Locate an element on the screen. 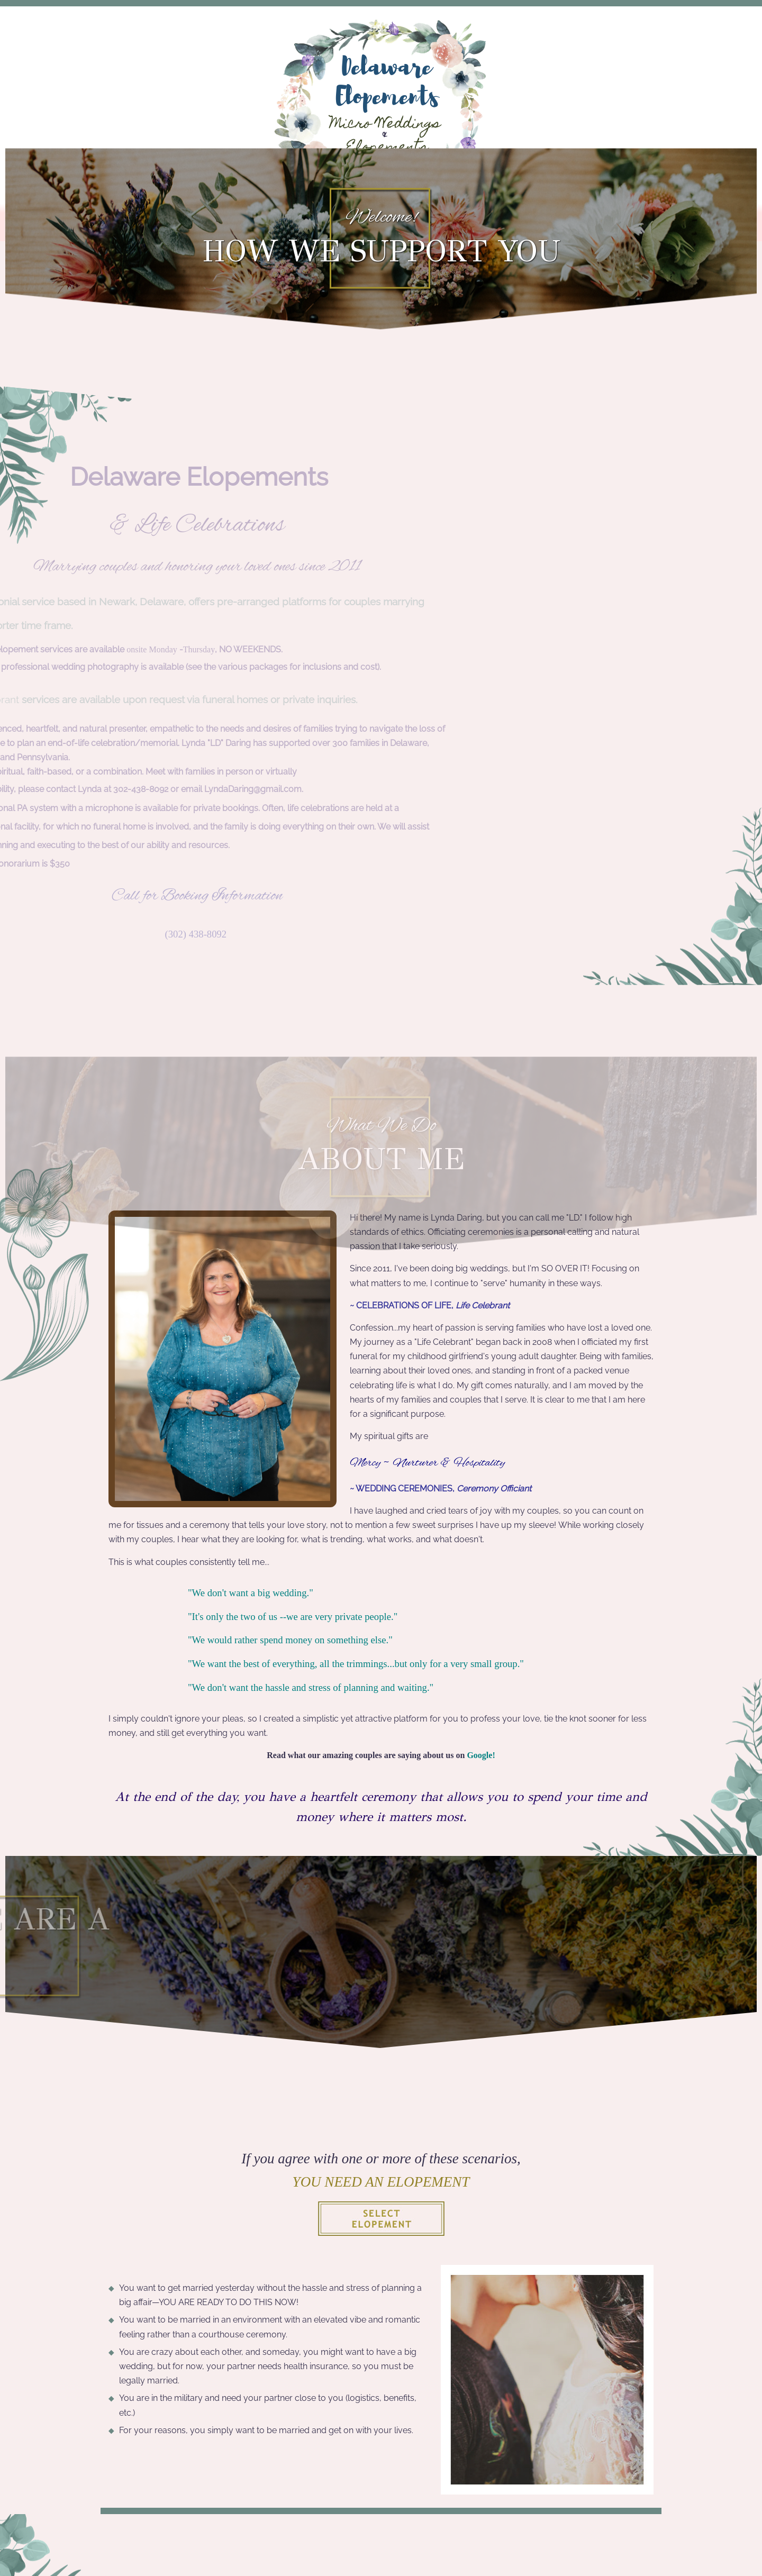 The image size is (762, 2576). The Elopement is located at coordinates (259, 225).